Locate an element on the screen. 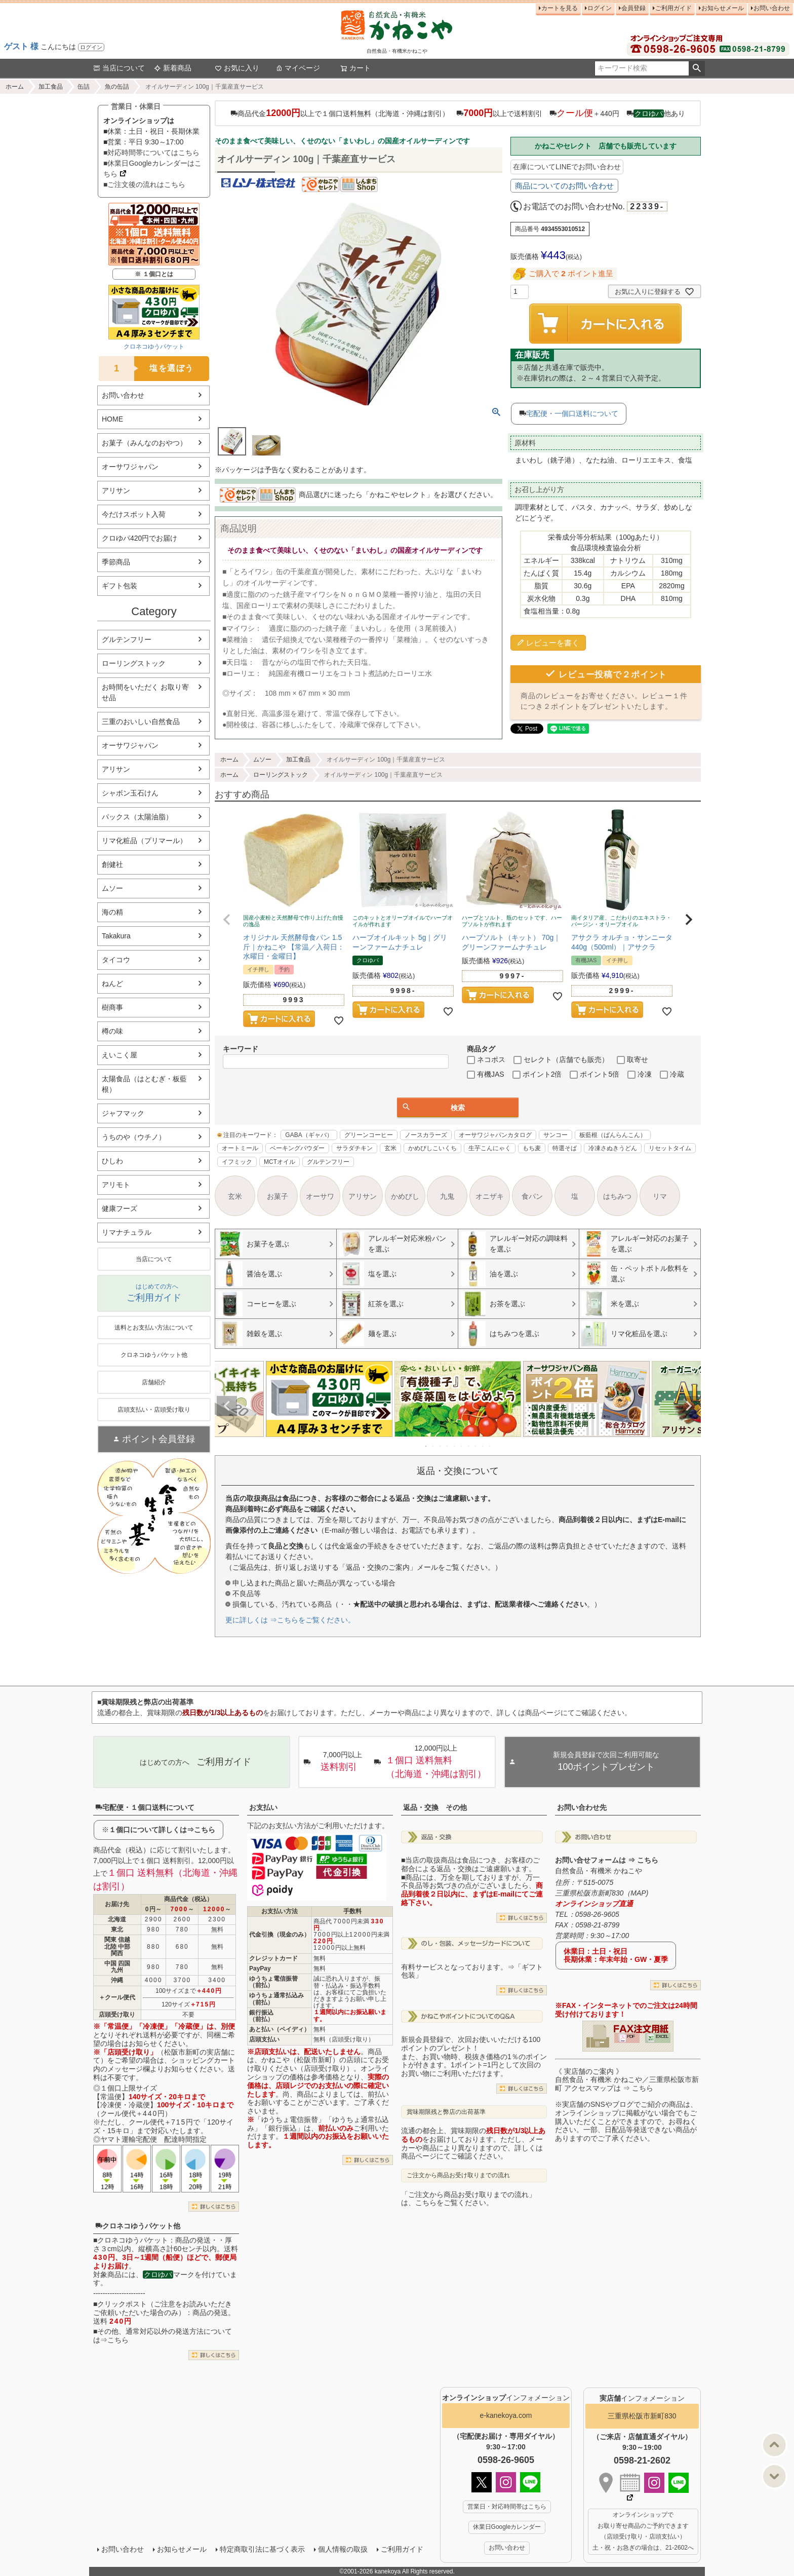  塩を選ぼう is located at coordinates (146, 368).